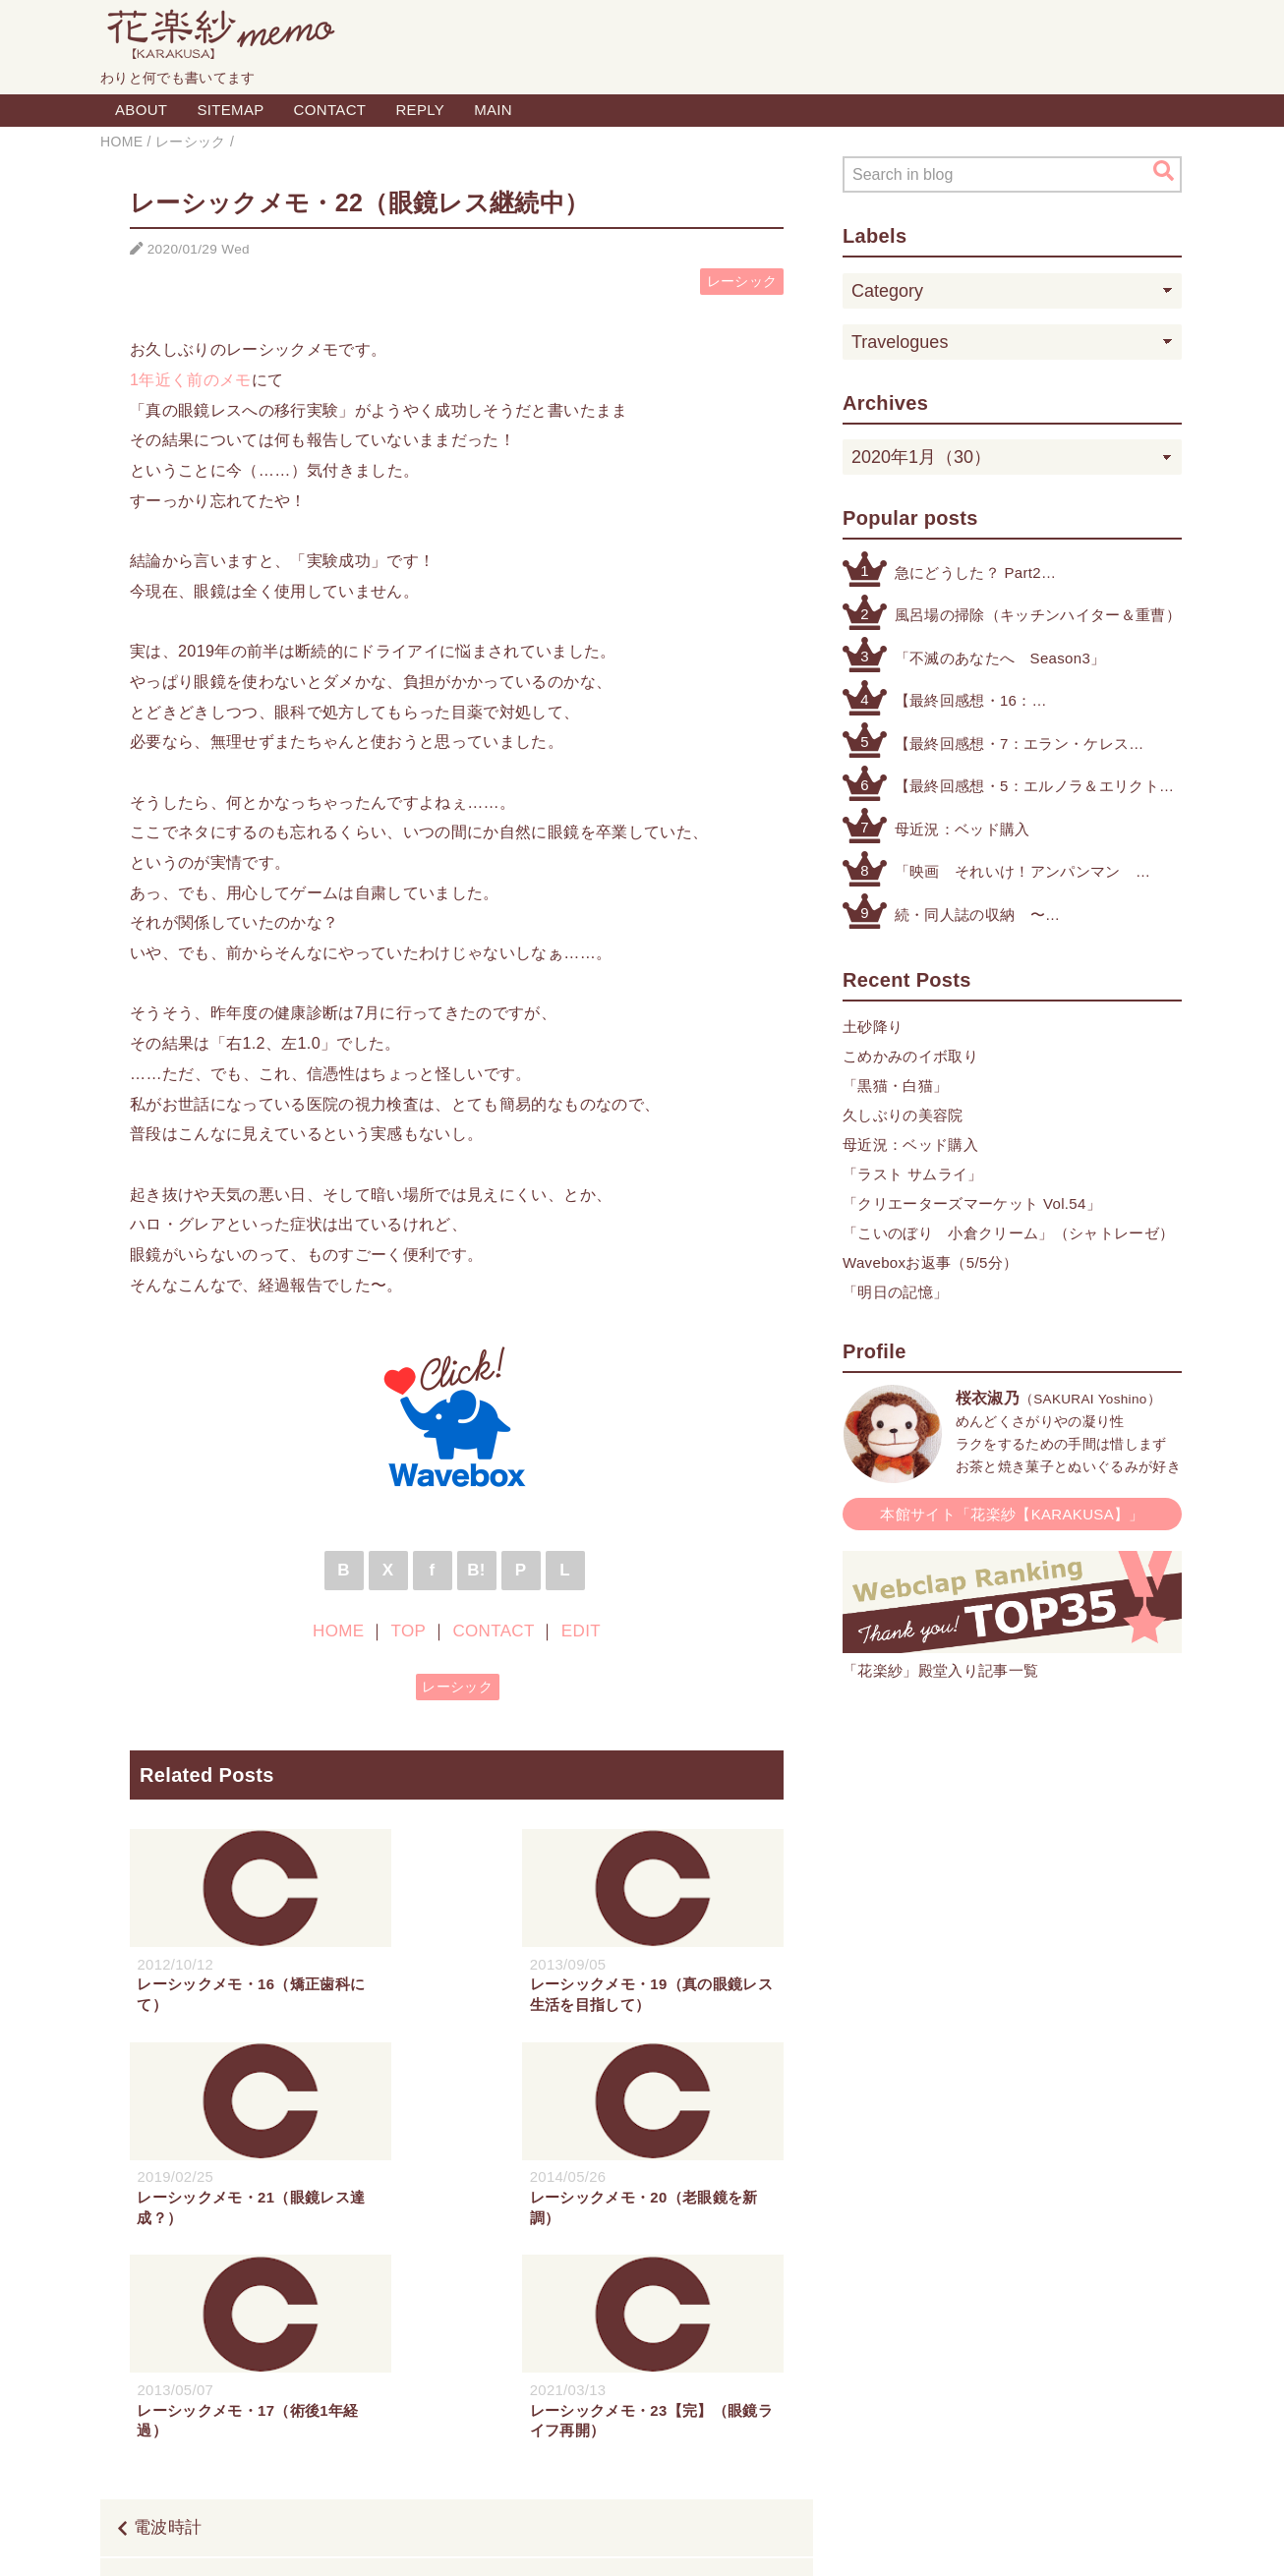  What do you see at coordinates (419, 109) in the screenshot?
I see `REPLY` at bounding box center [419, 109].